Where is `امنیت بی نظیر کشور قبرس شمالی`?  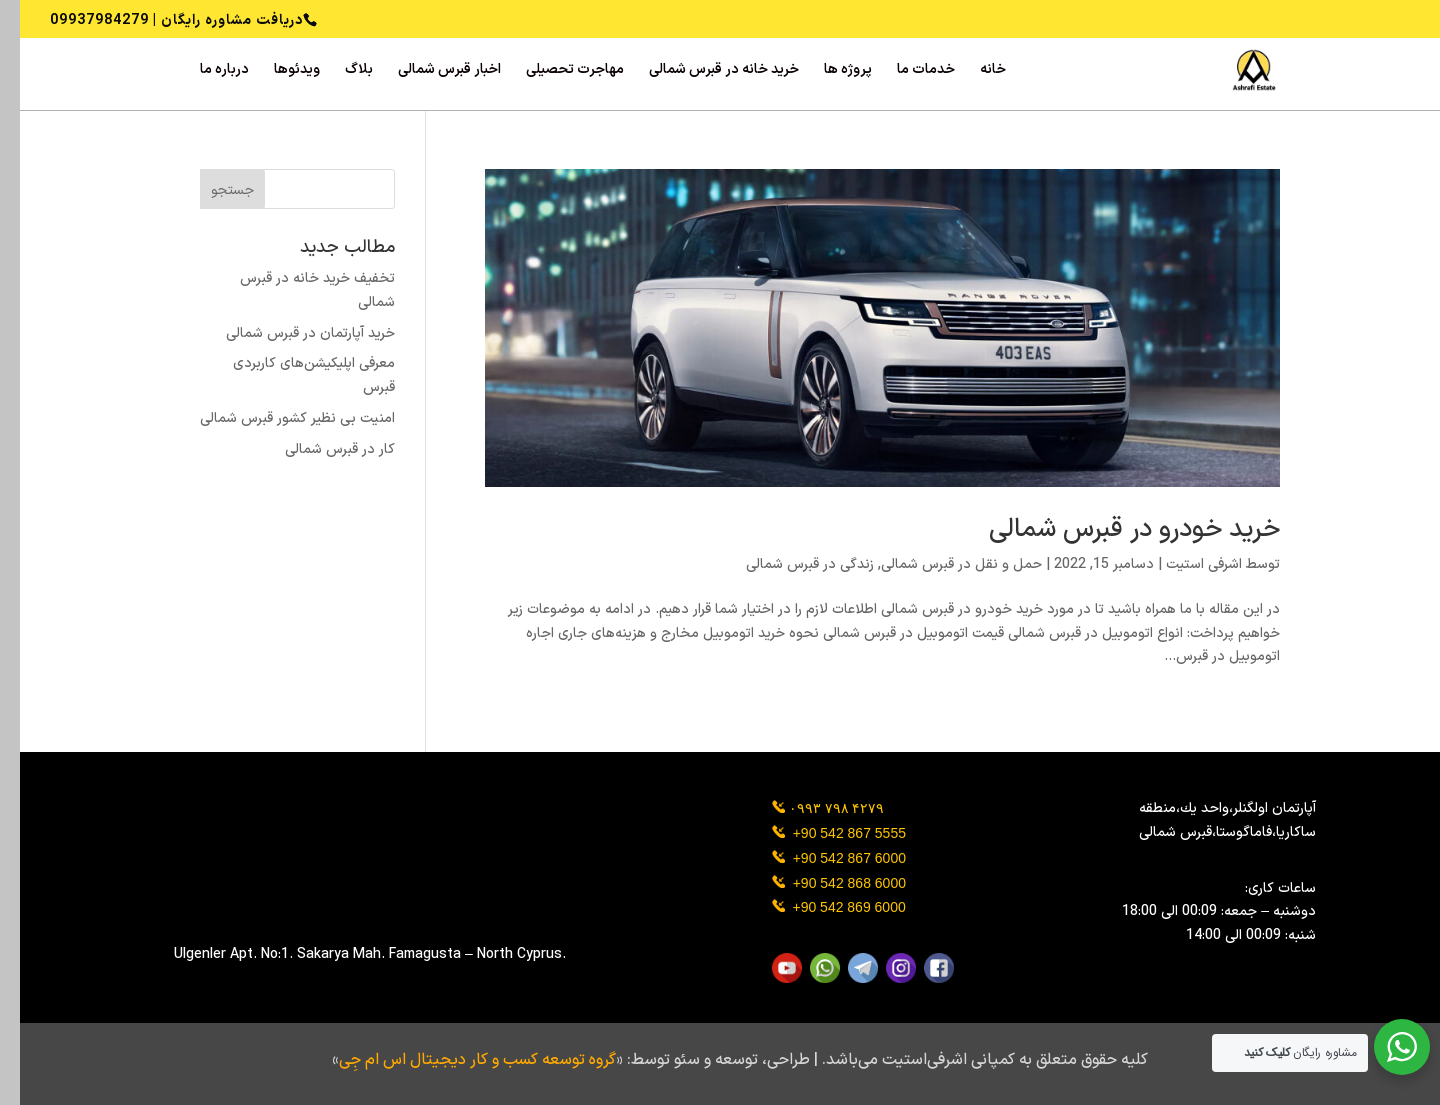 امنیت بی نظیر کشور قبرس شمالی is located at coordinates (277, 418).